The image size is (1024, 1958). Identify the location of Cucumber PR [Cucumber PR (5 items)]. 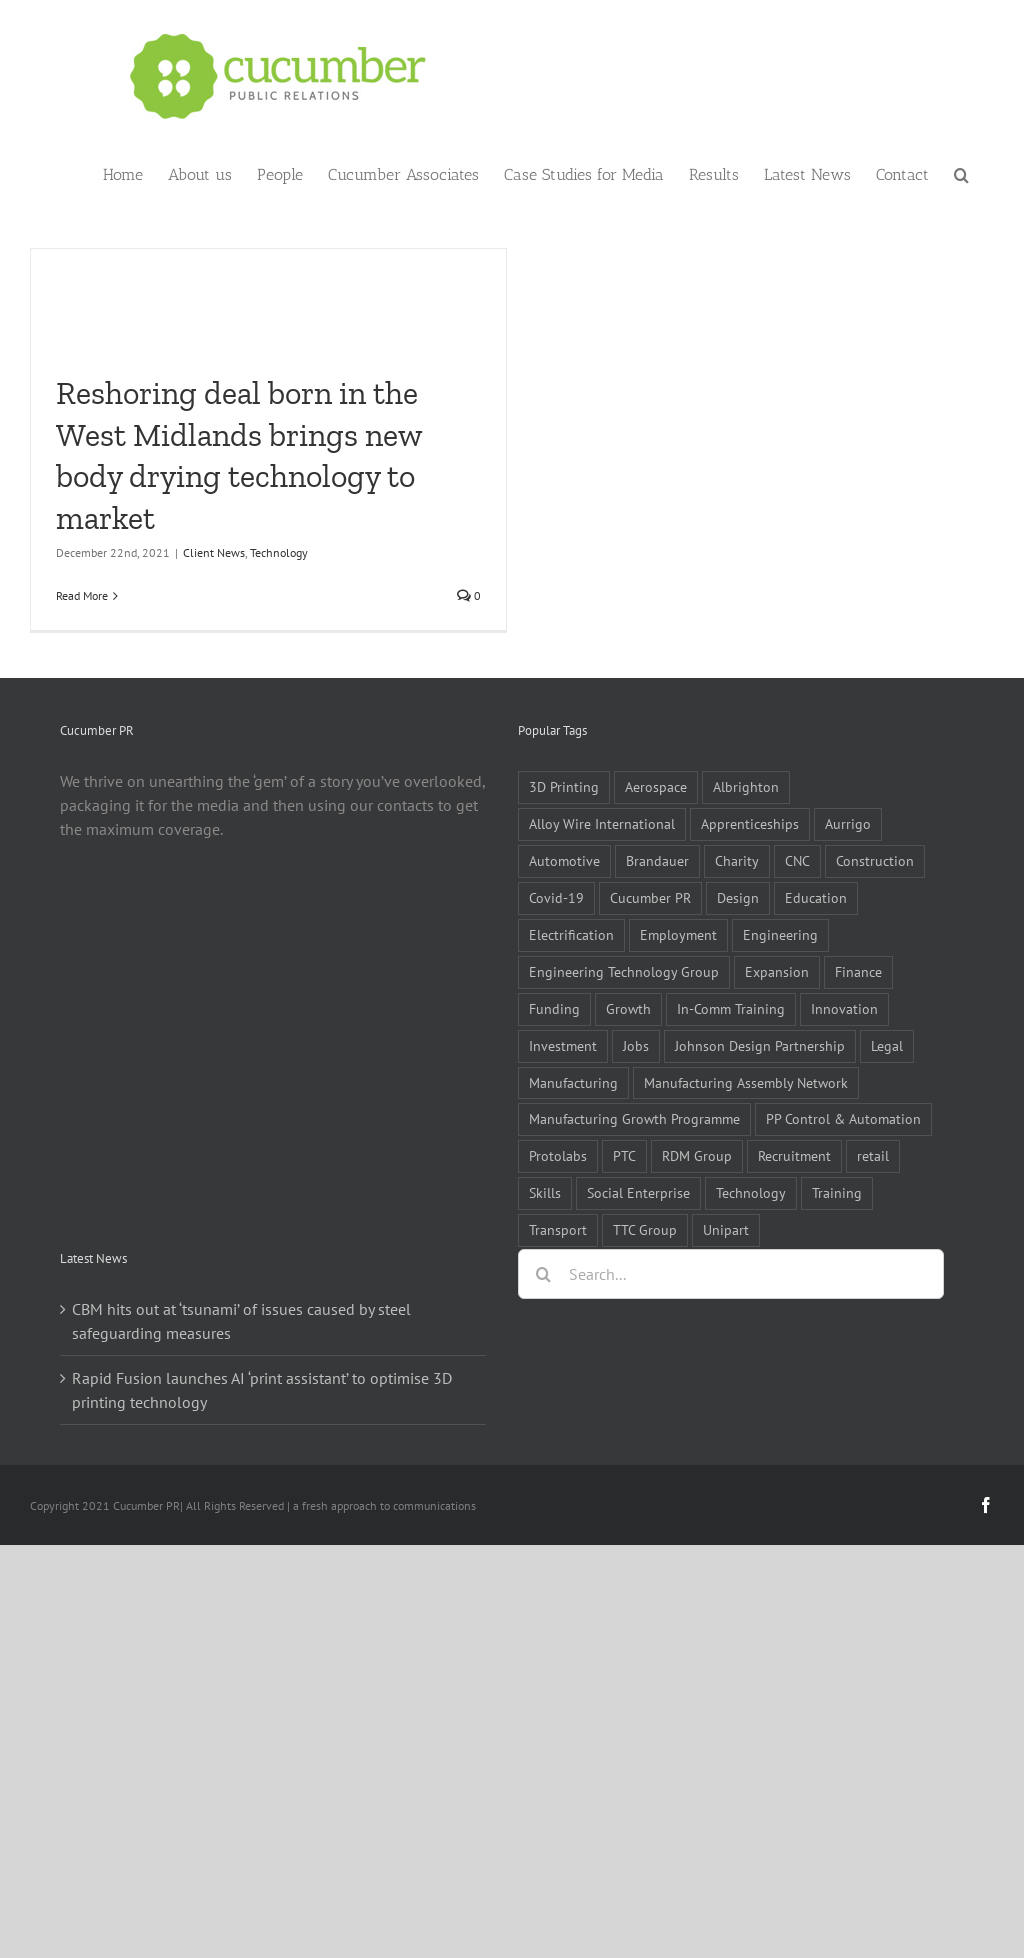
(650, 897).